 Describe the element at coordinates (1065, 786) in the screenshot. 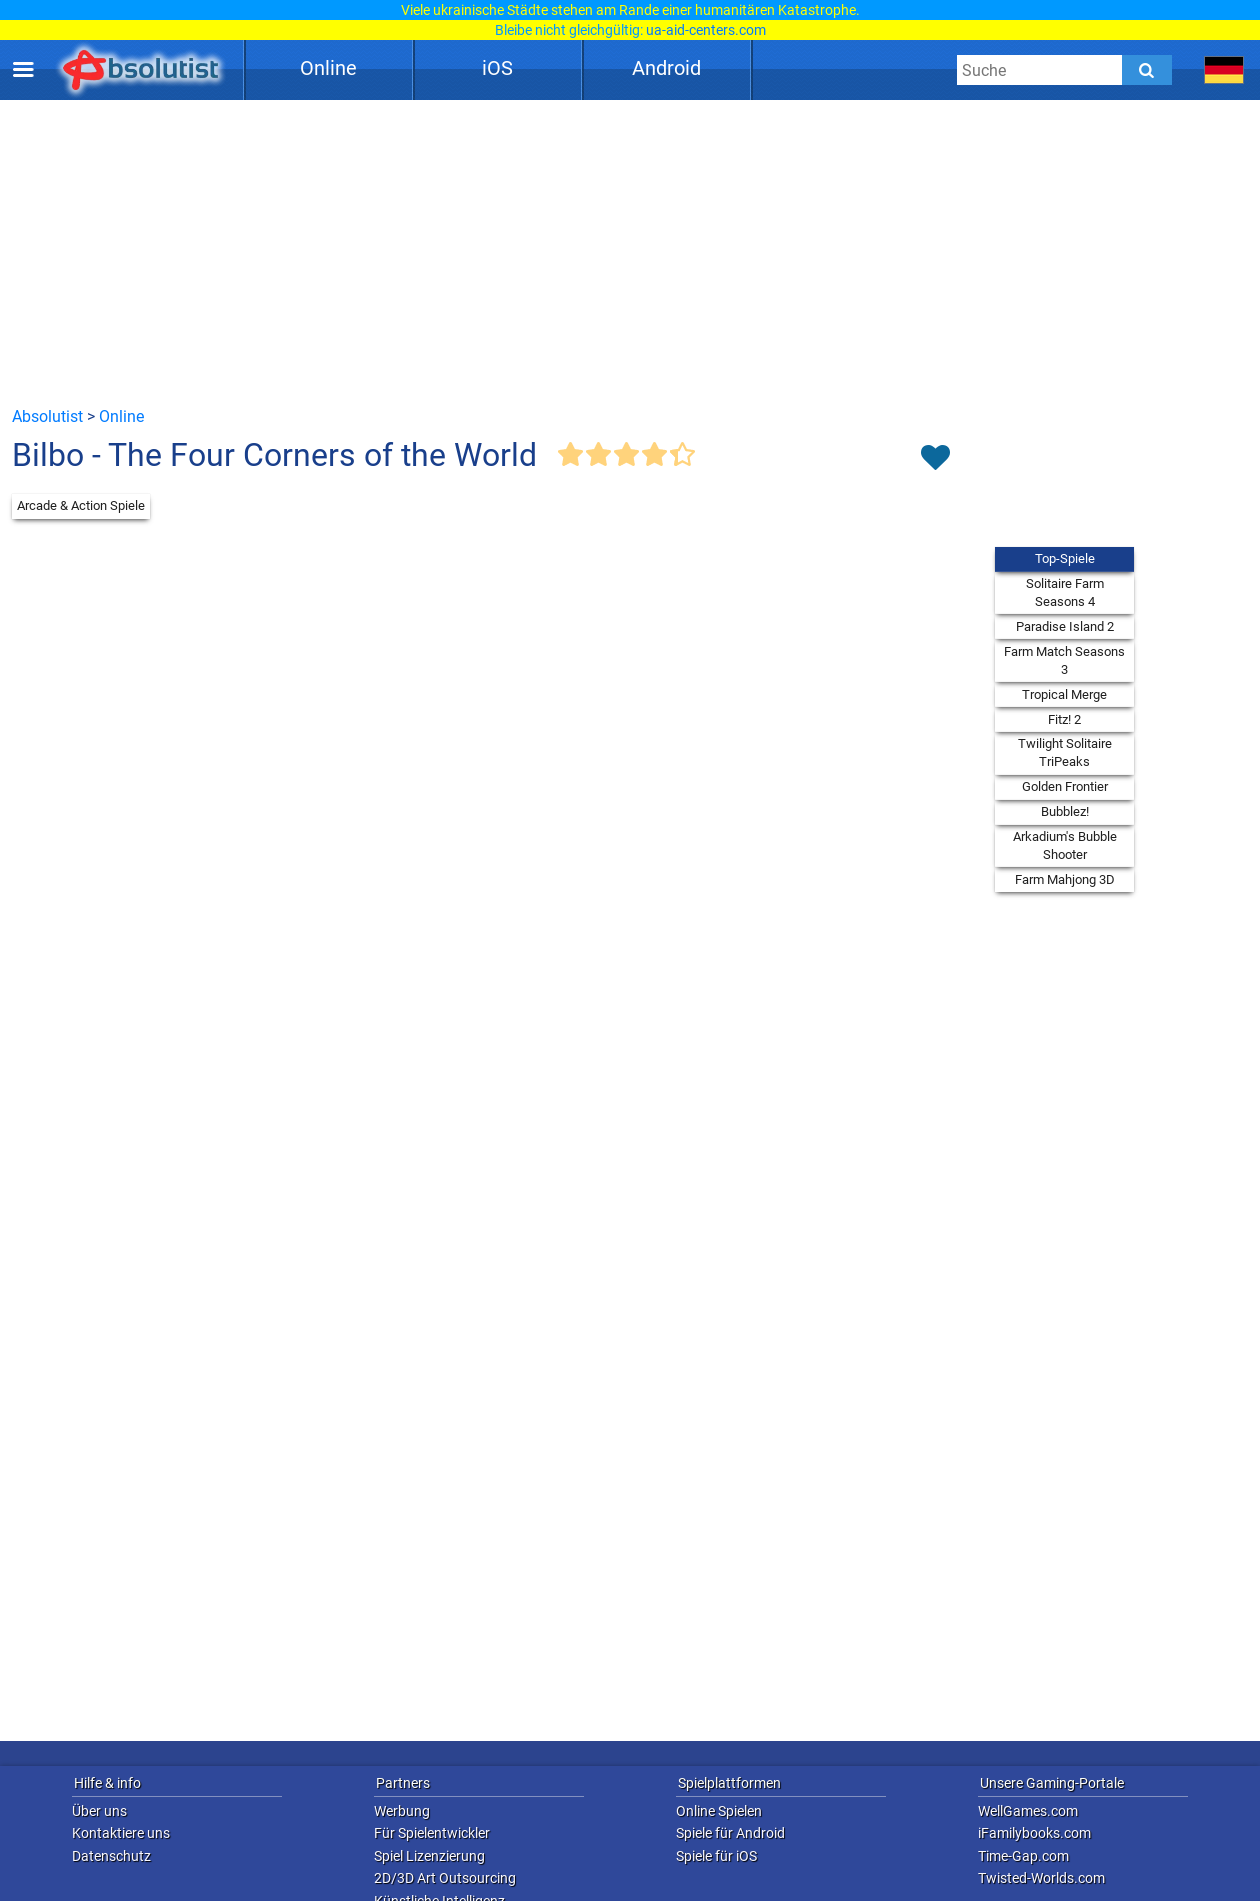

I see `Golden Frontier` at that location.